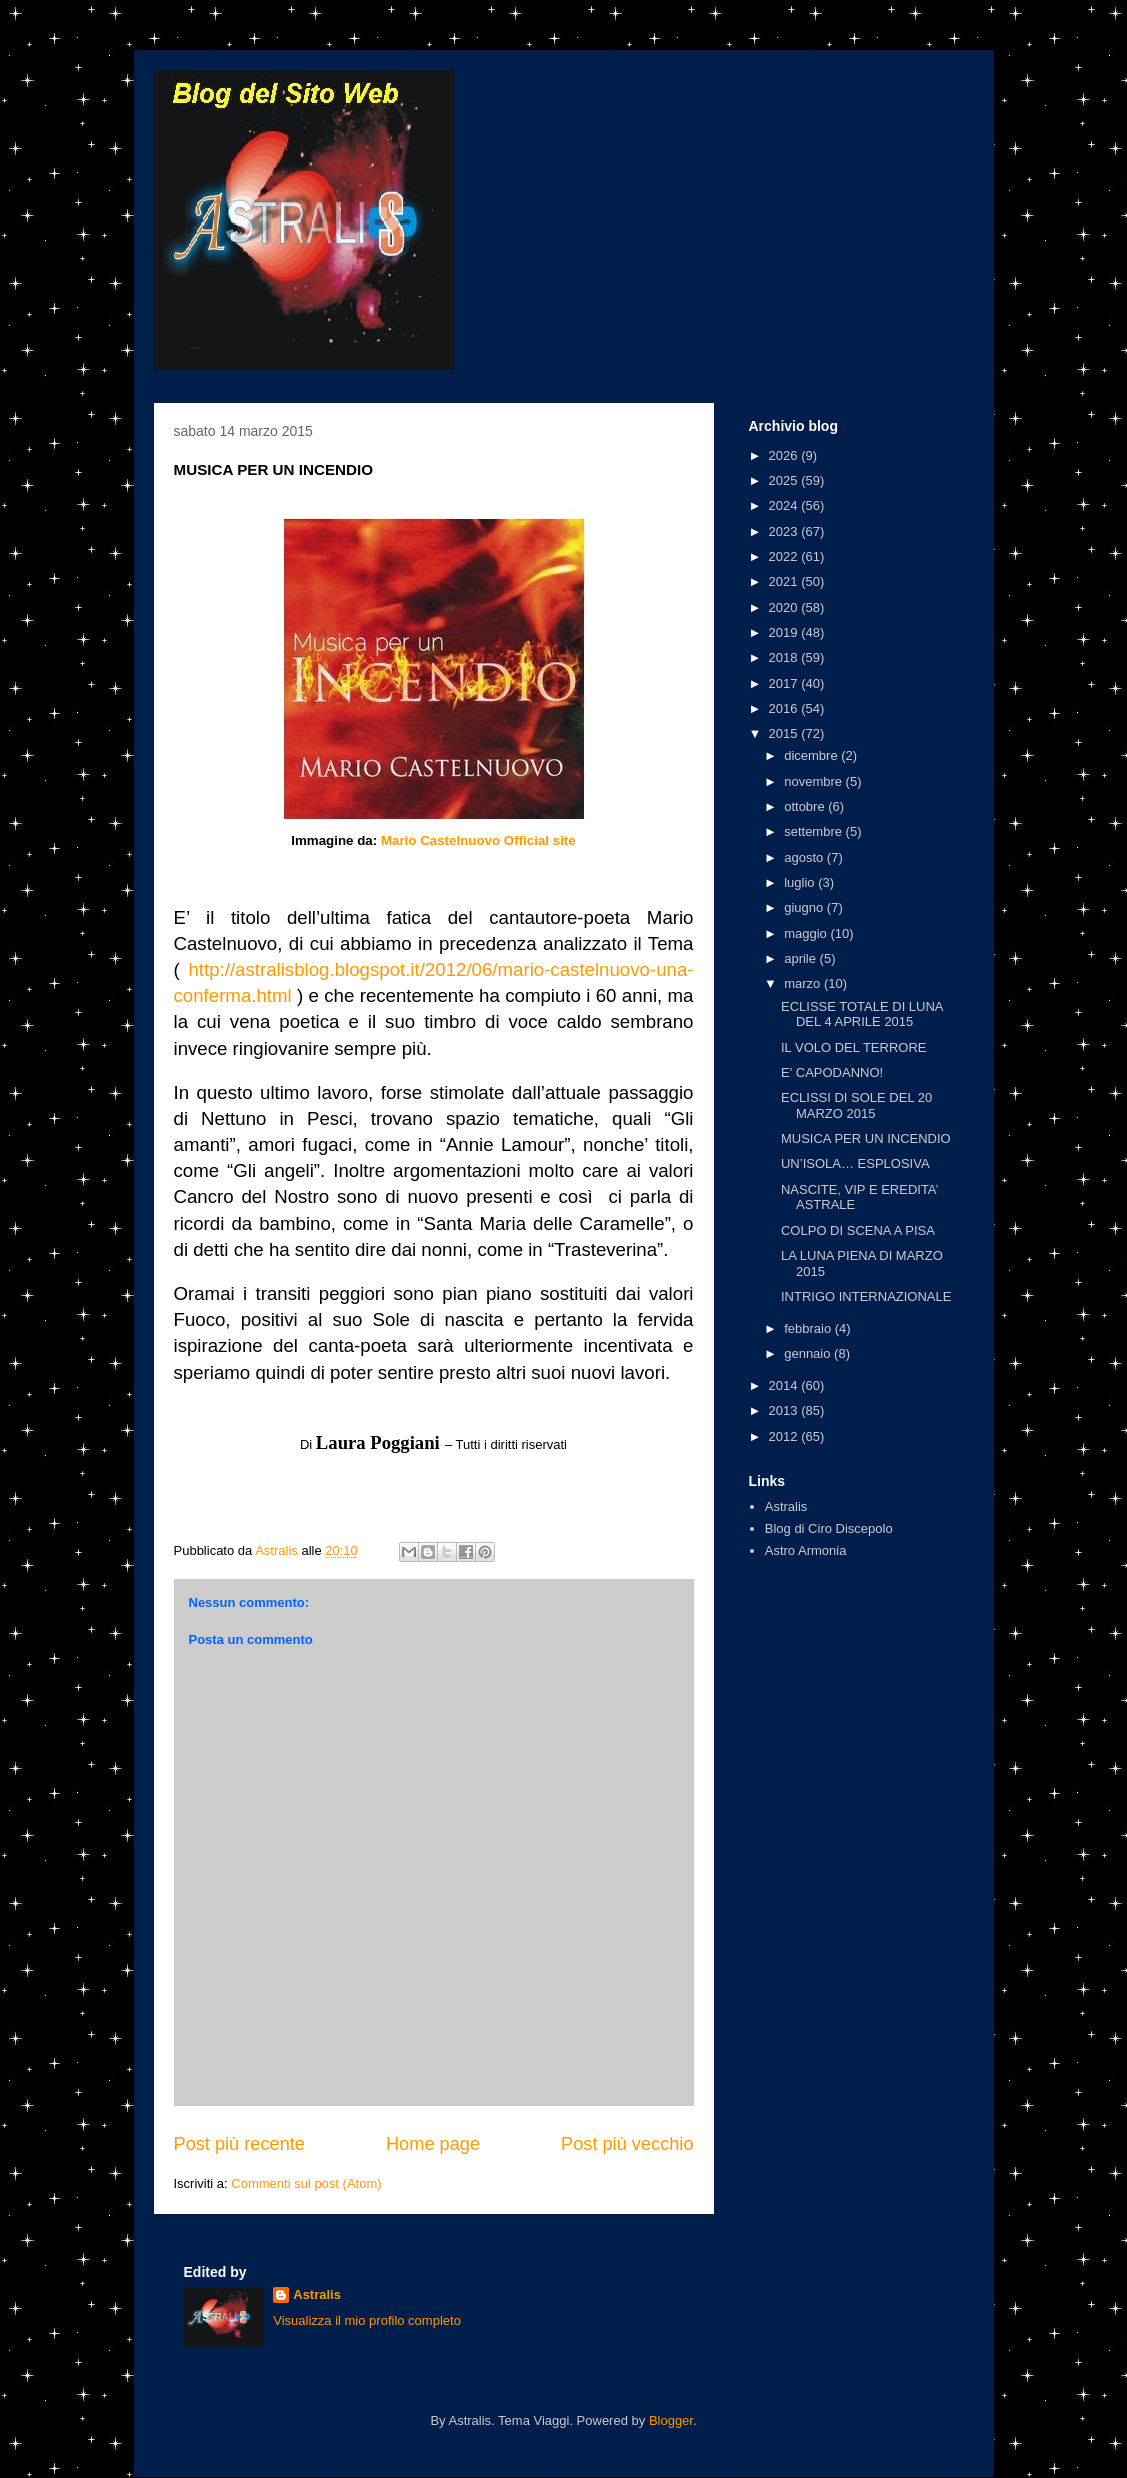 This screenshot has width=1127, height=2478. I want to click on 2020, so click(785, 607).